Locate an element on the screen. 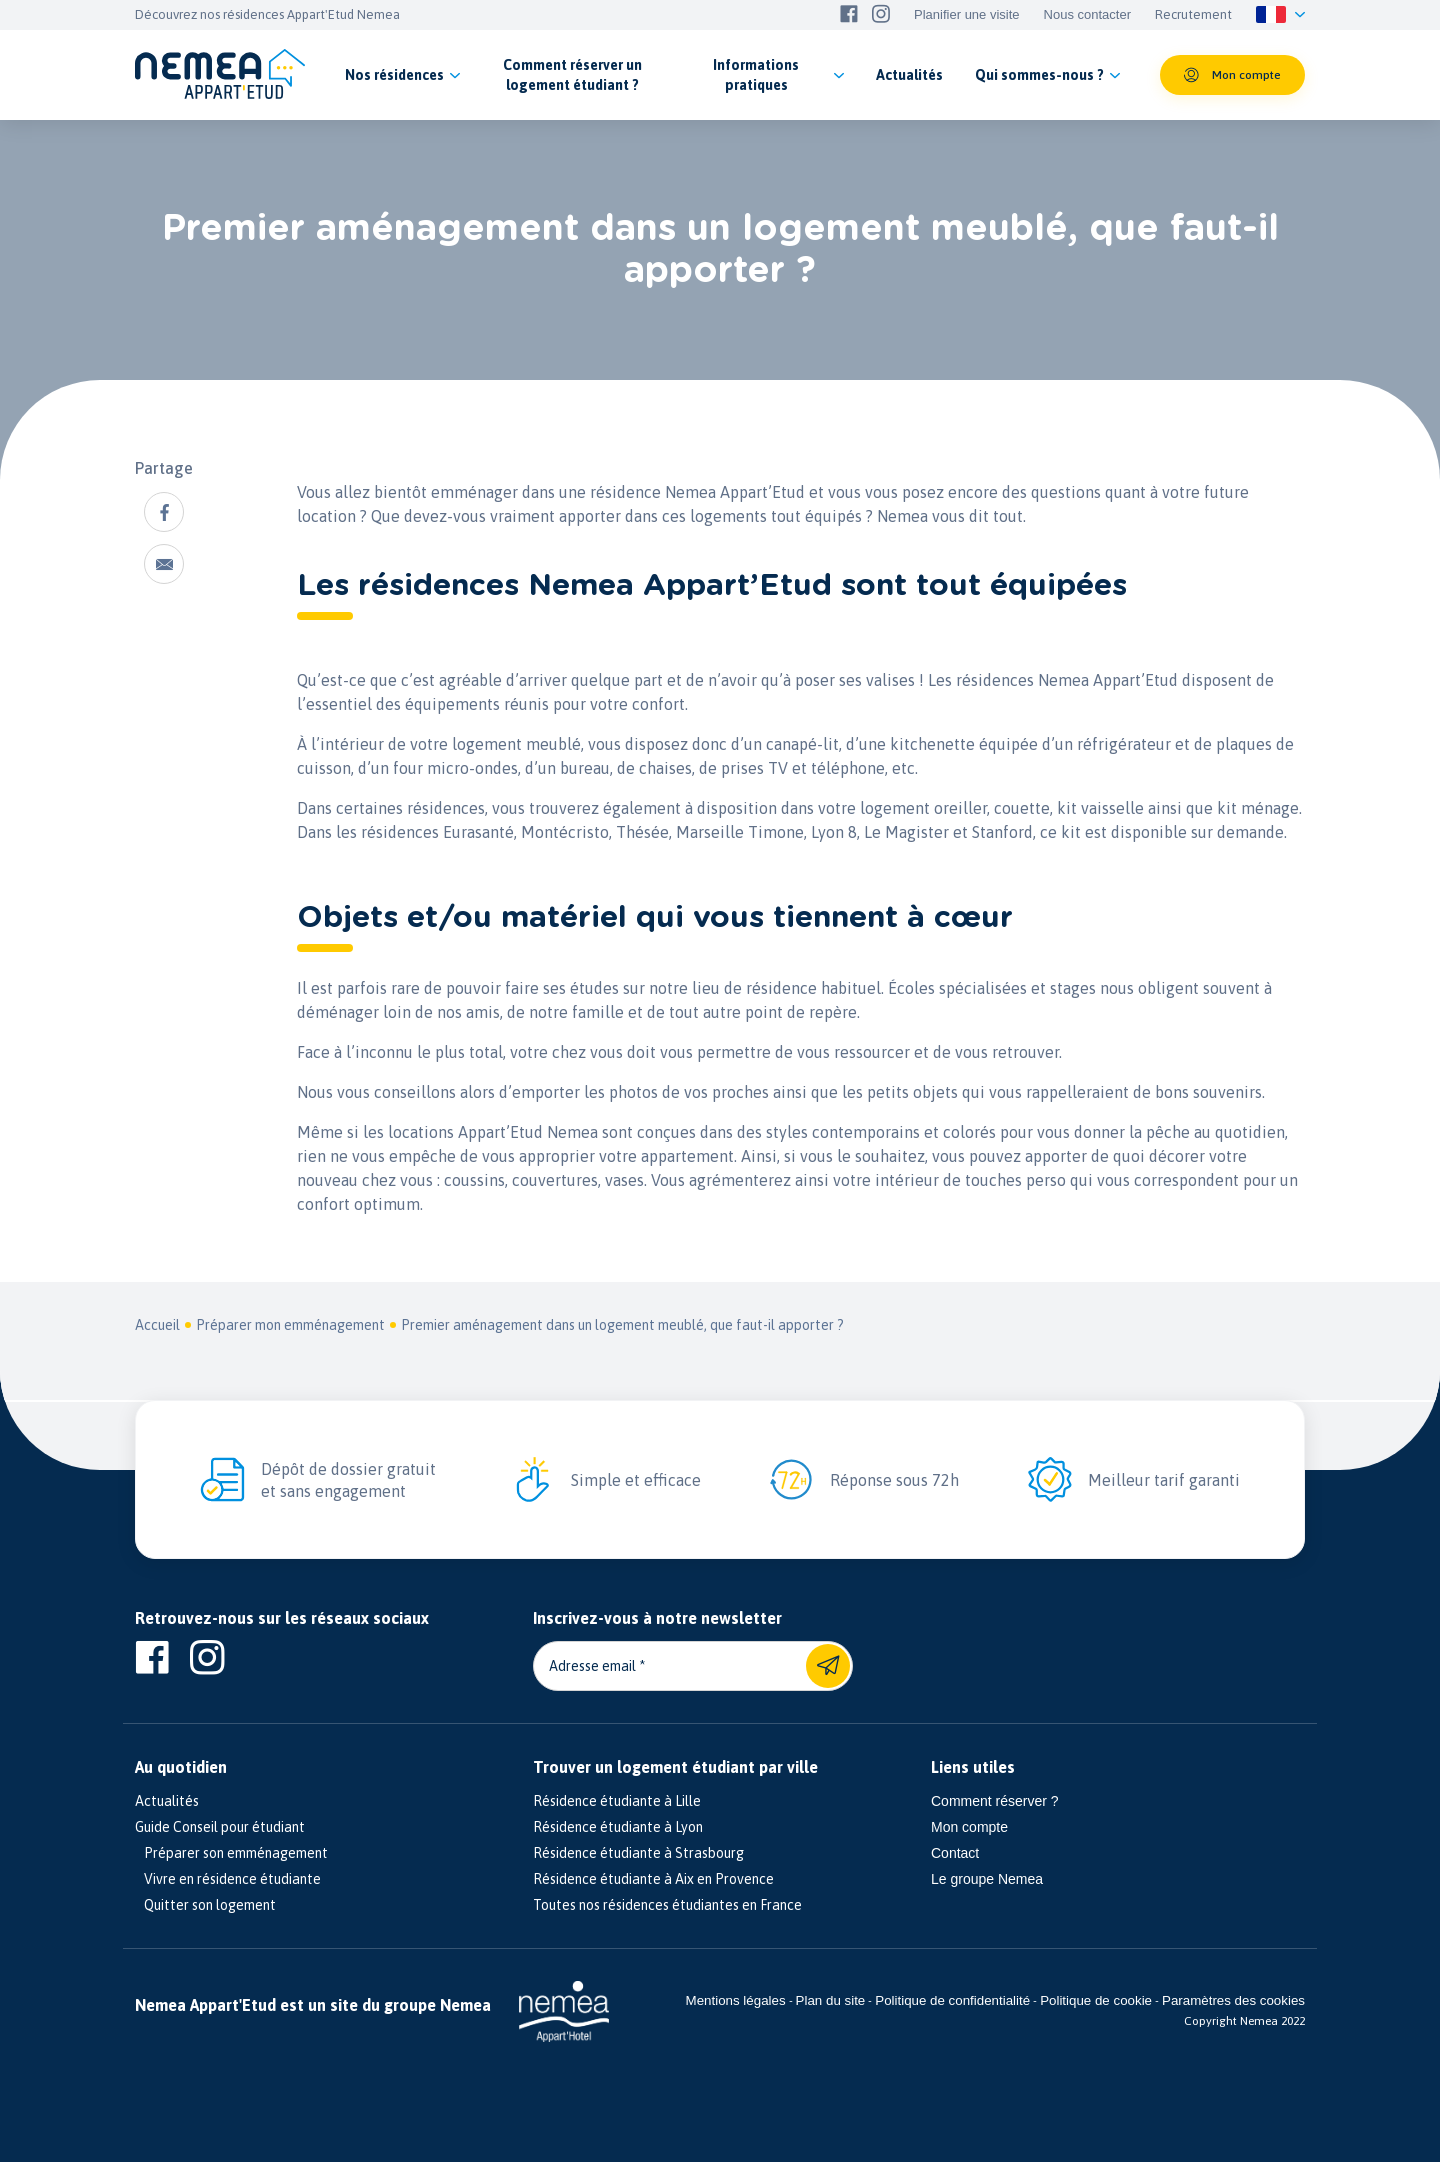  Accueil is located at coordinates (157, 1325).